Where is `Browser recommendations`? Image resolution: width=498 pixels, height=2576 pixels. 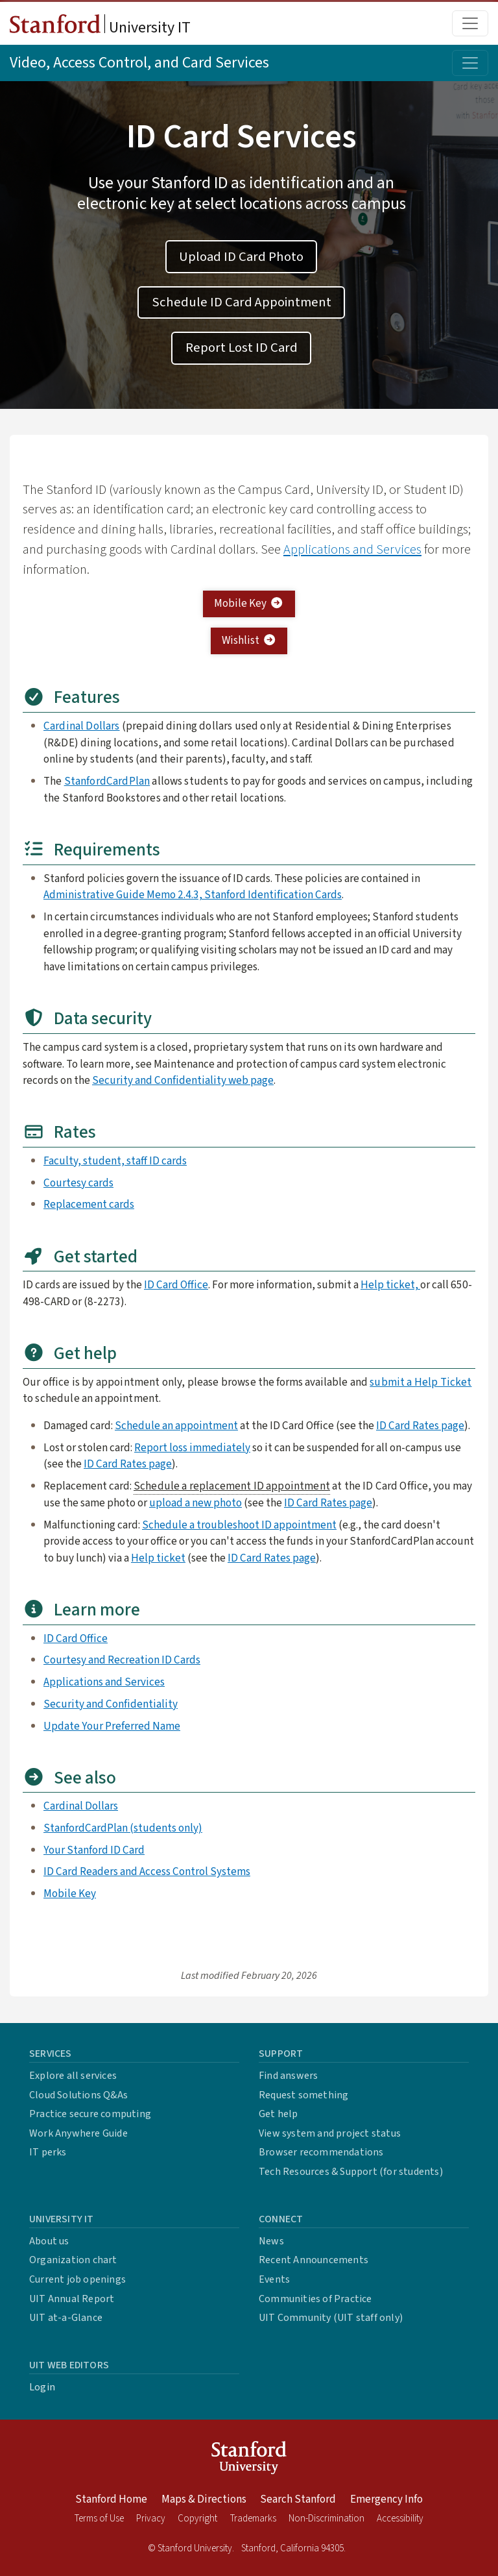 Browser recommendations is located at coordinates (321, 2152).